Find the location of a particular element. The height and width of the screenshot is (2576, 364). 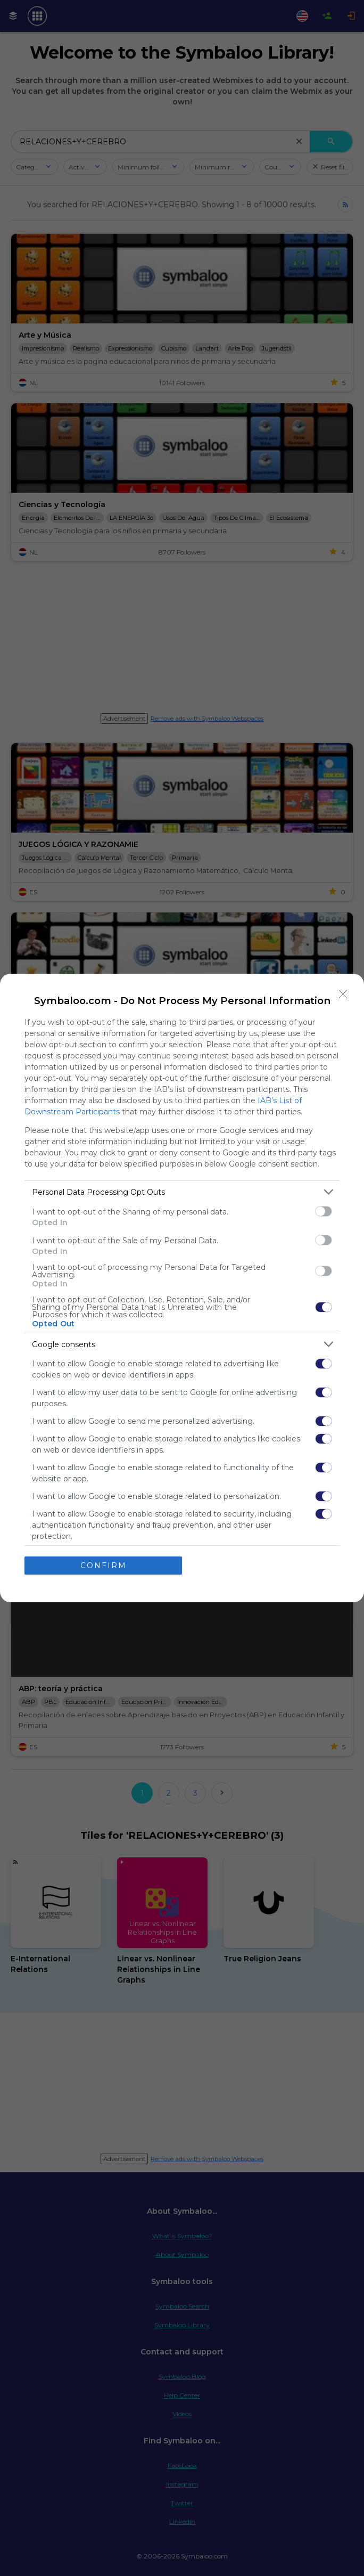

[dialog] is located at coordinates (182, 1288).